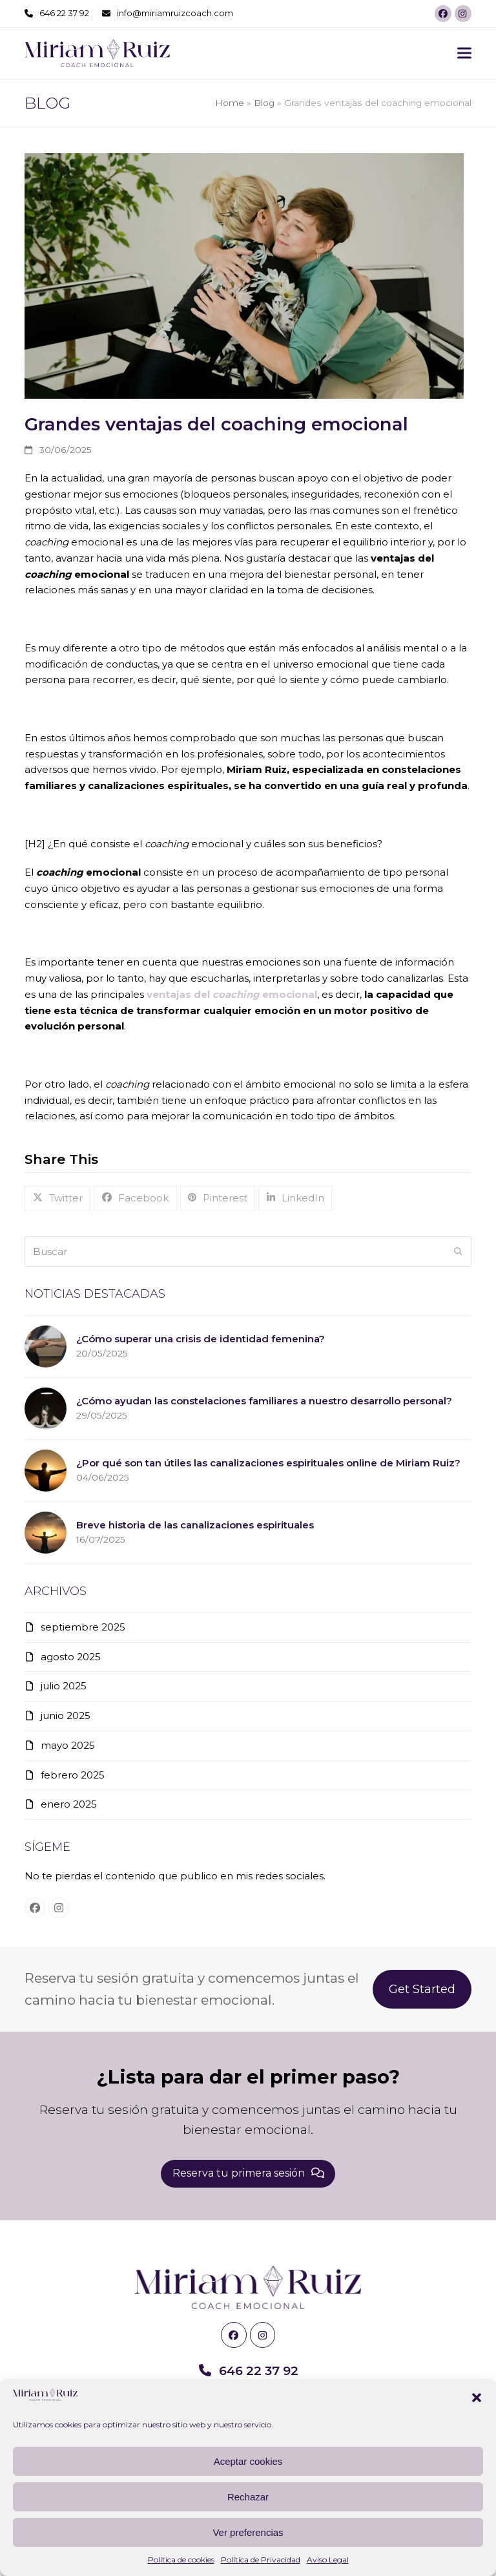 The height and width of the screenshot is (2576, 496). What do you see at coordinates (181, 2559) in the screenshot?
I see `Política de cookies` at bounding box center [181, 2559].